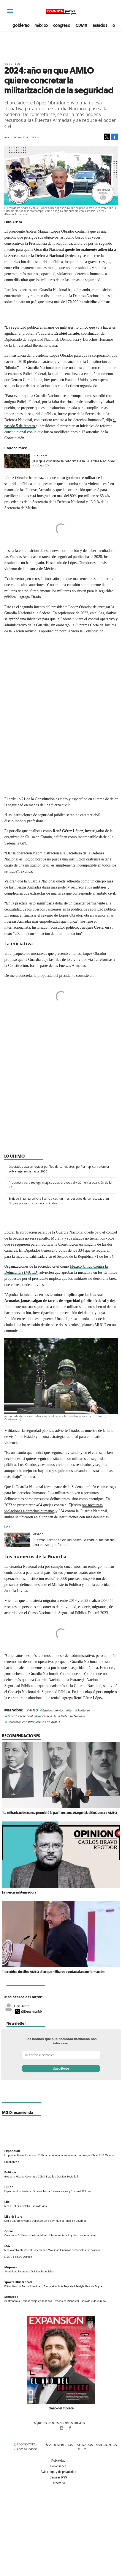 The image size is (122, 2576). What do you see at coordinates (12, 63) in the screenshot?
I see `Congreso` at bounding box center [12, 63].